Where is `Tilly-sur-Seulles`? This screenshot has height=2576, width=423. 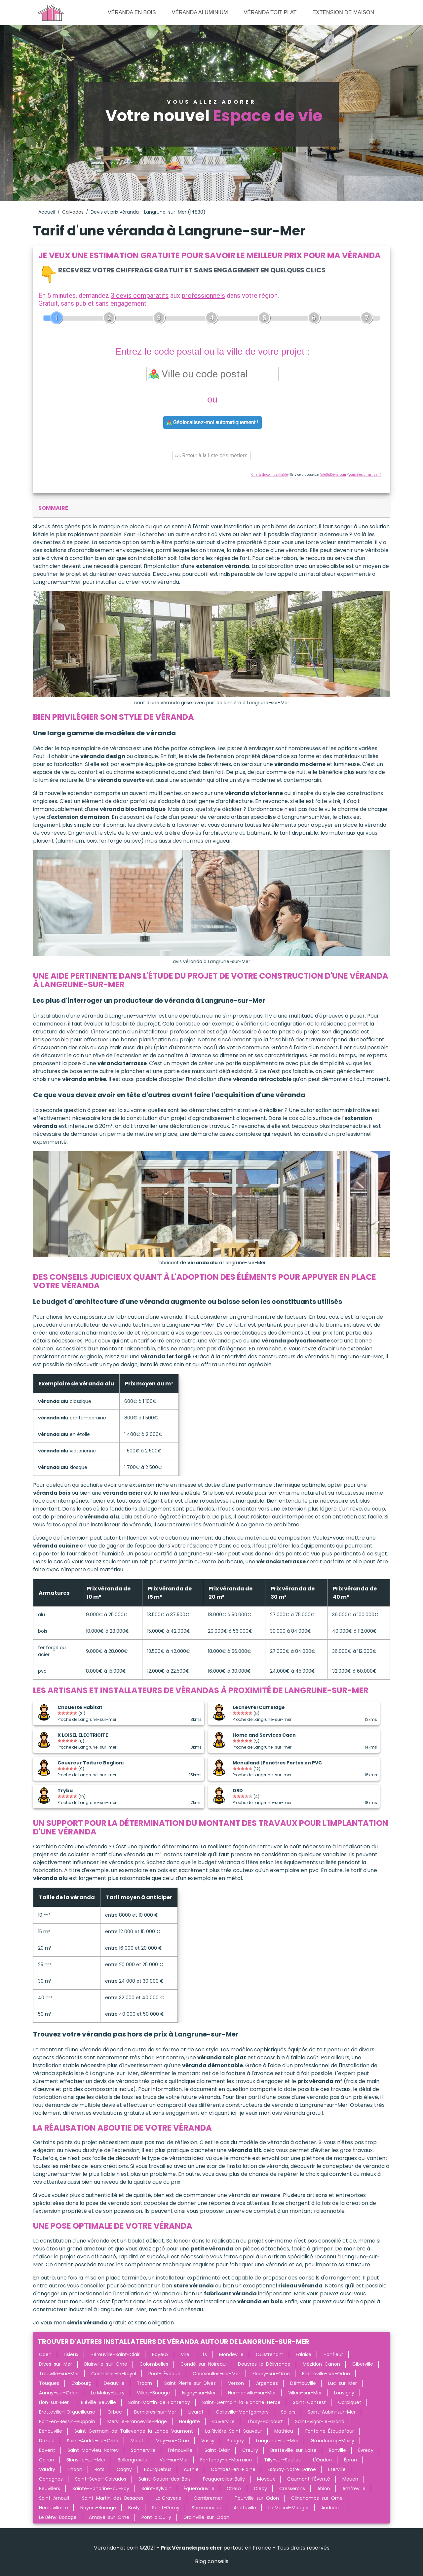
Tilly-sur-Seulles is located at coordinates (282, 2459).